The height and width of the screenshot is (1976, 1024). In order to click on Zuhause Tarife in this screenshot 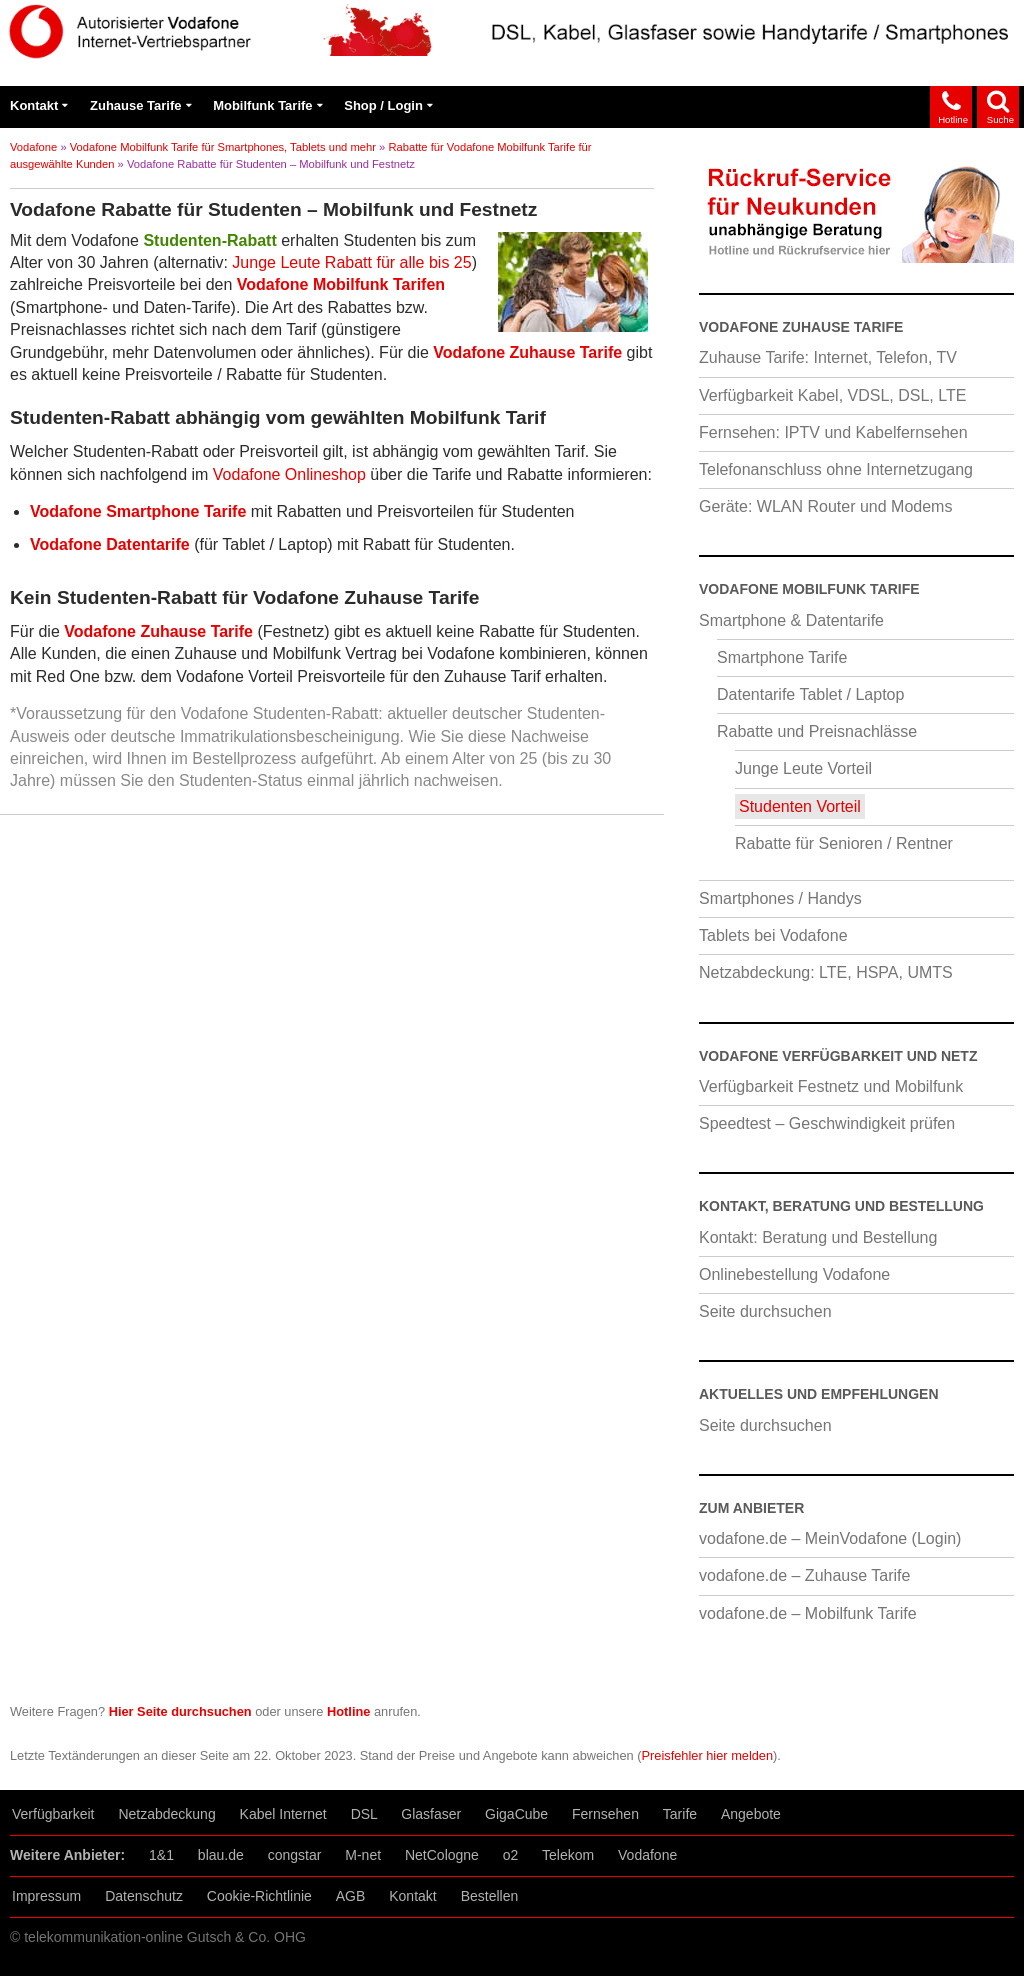, I will do `click(136, 105)`.